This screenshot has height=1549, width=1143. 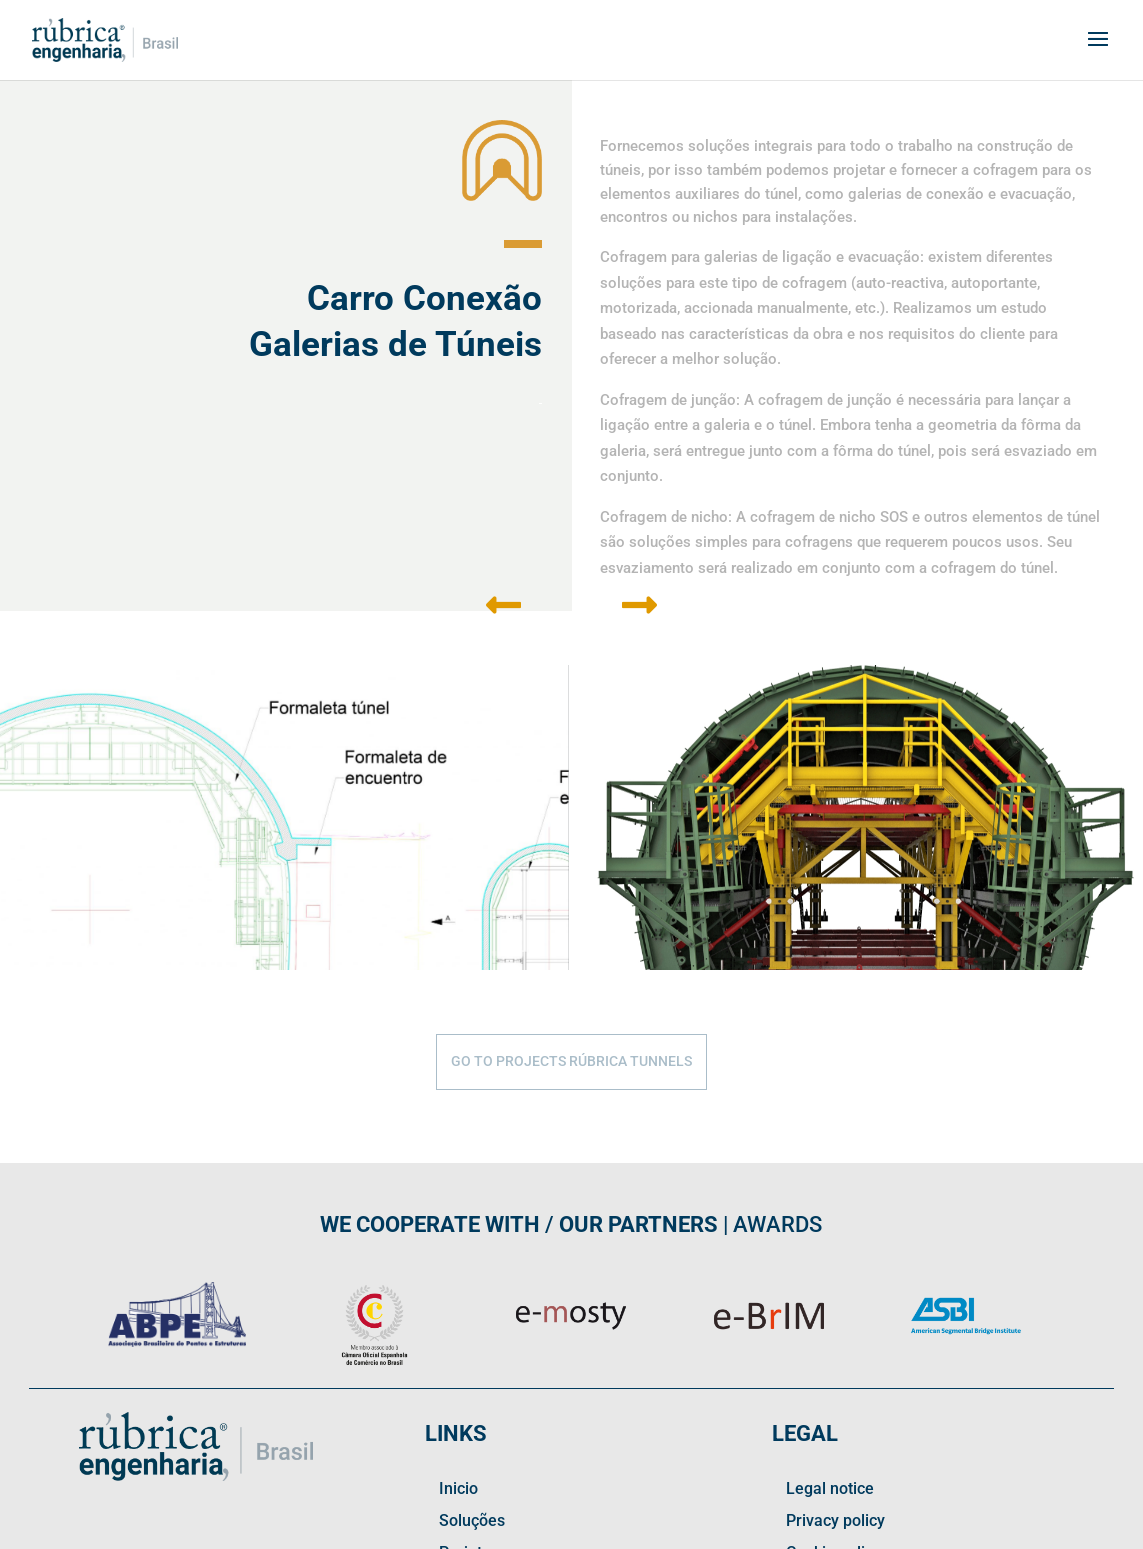 I want to click on | Cookie policy, so click(x=358, y=1534).